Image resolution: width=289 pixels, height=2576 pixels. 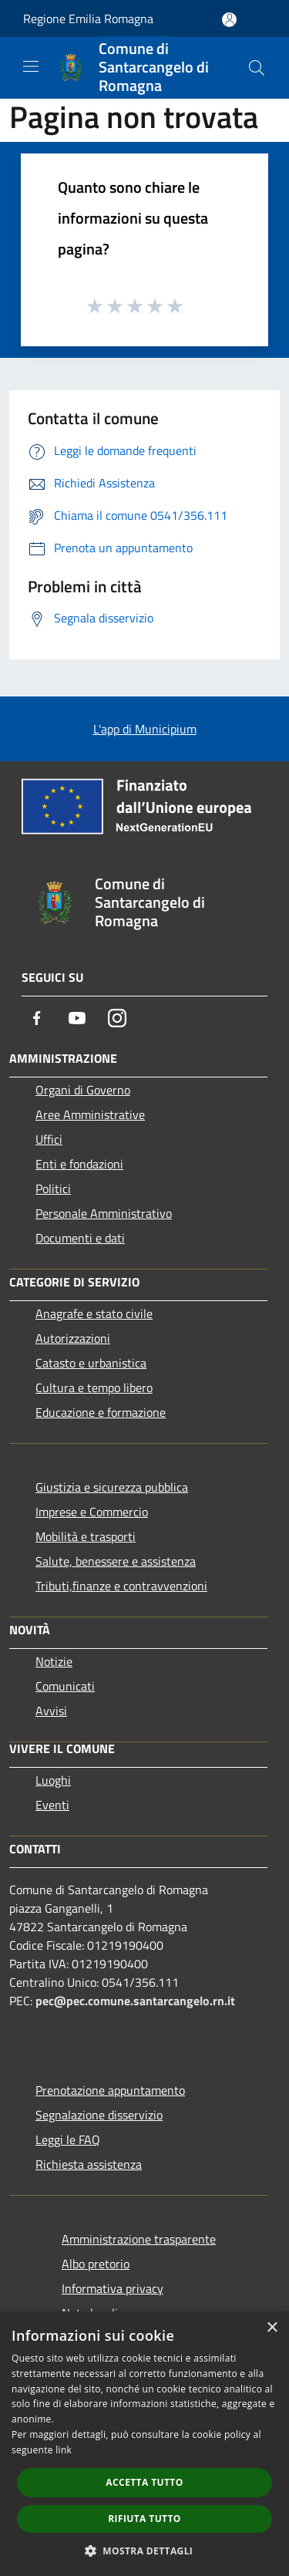 What do you see at coordinates (77, 1018) in the screenshot?
I see `[Youtube]` at bounding box center [77, 1018].